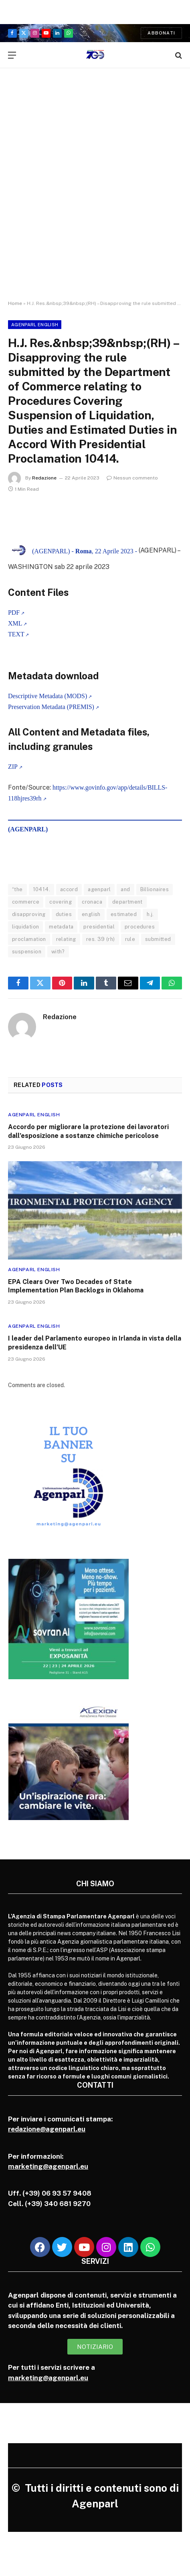 This screenshot has width=190, height=2576. Describe the element at coordinates (92, 902) in the screenshot. I see `cronaca` at that location.